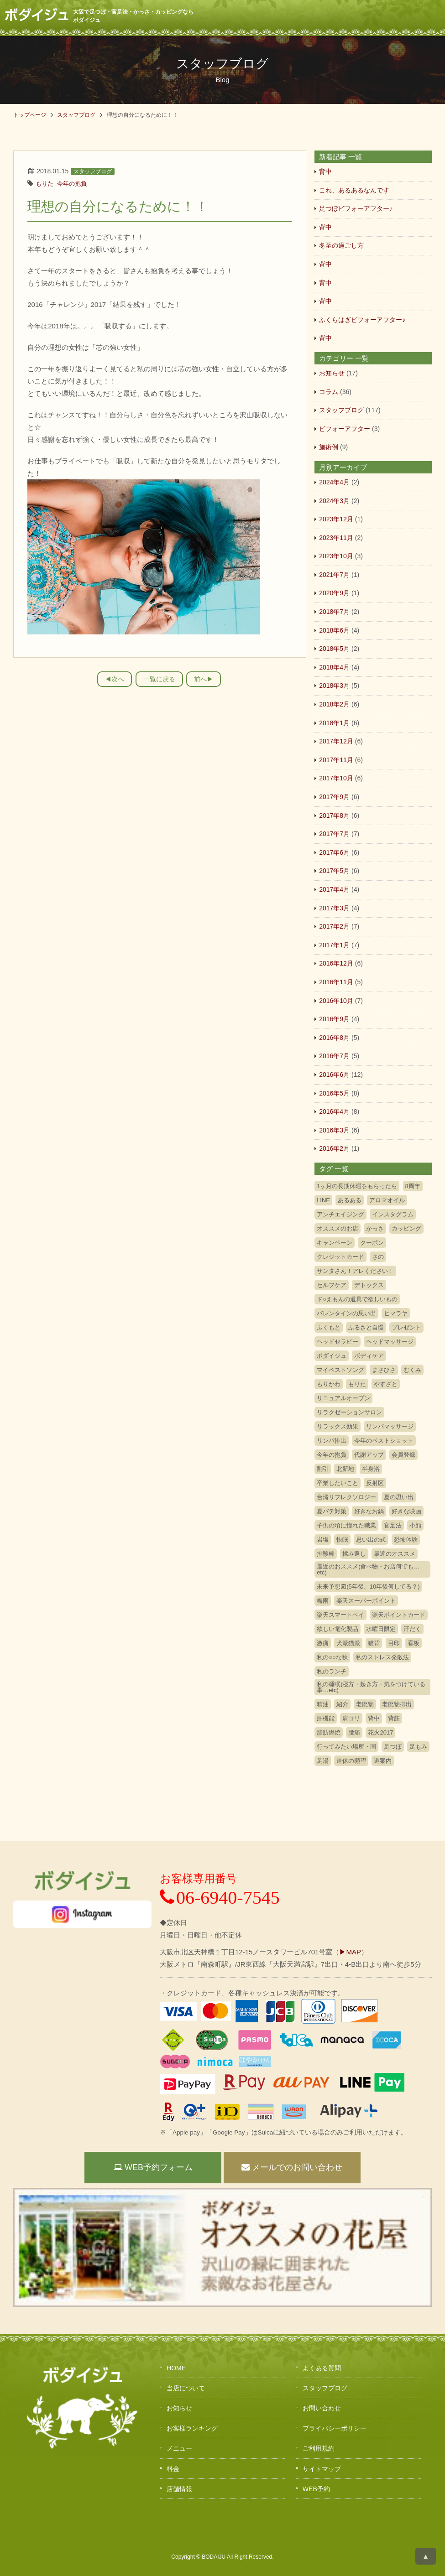 This screenshot has height=2576, width=445. Describe the element at coordinates (355, 1270) in the screenshot. I see `サンタさん！アレください！` at that location.